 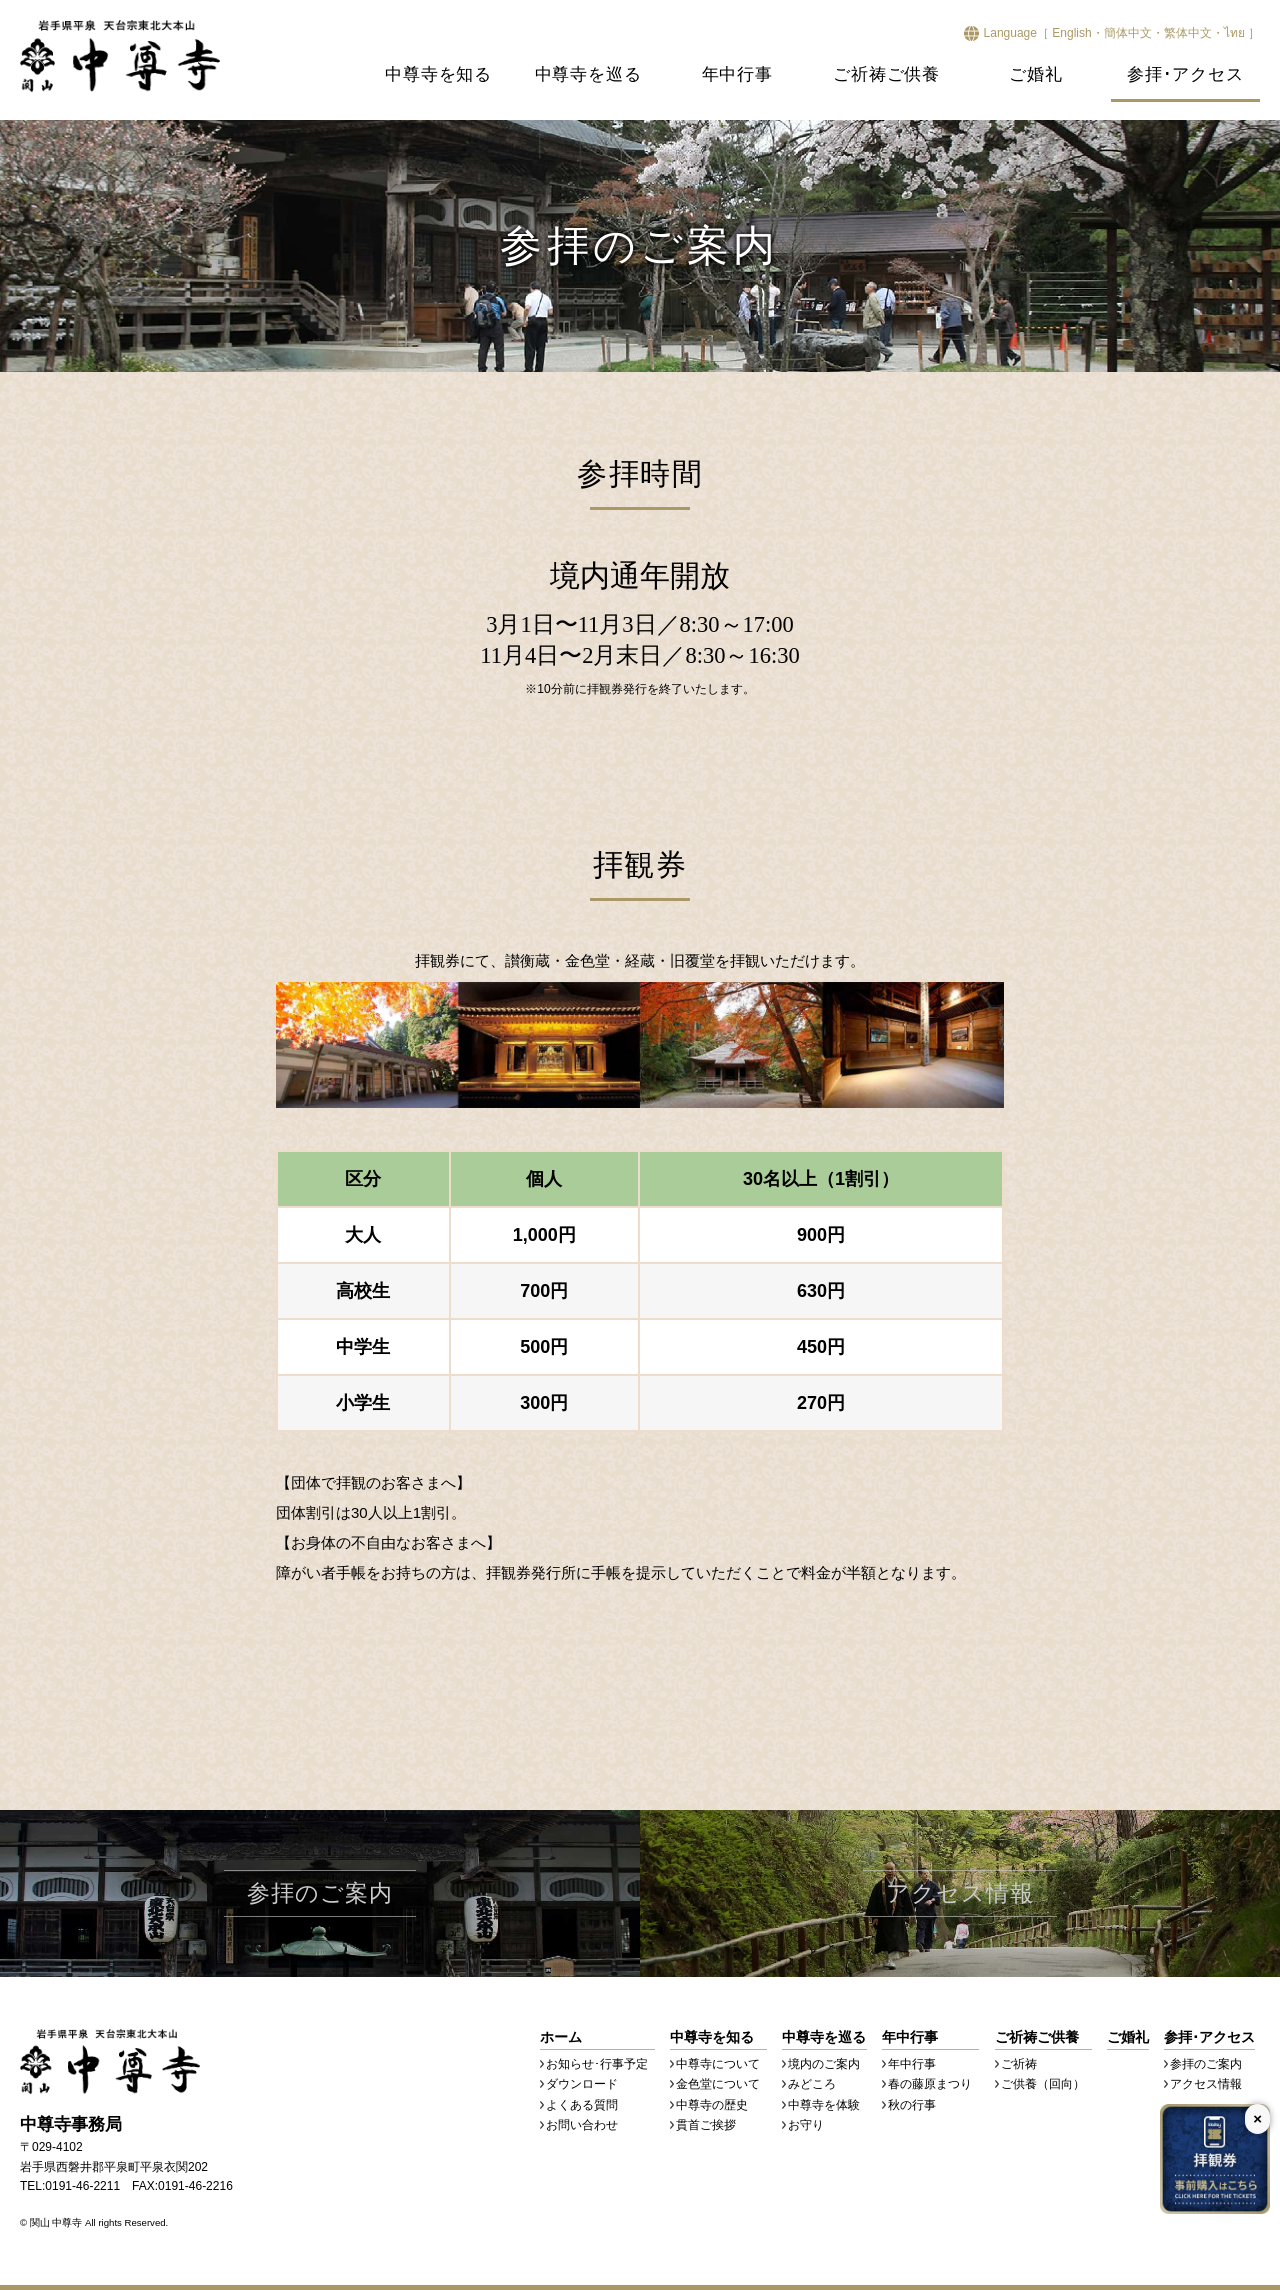 I want to click on ご婚礼, so click(x=1035, y=74).